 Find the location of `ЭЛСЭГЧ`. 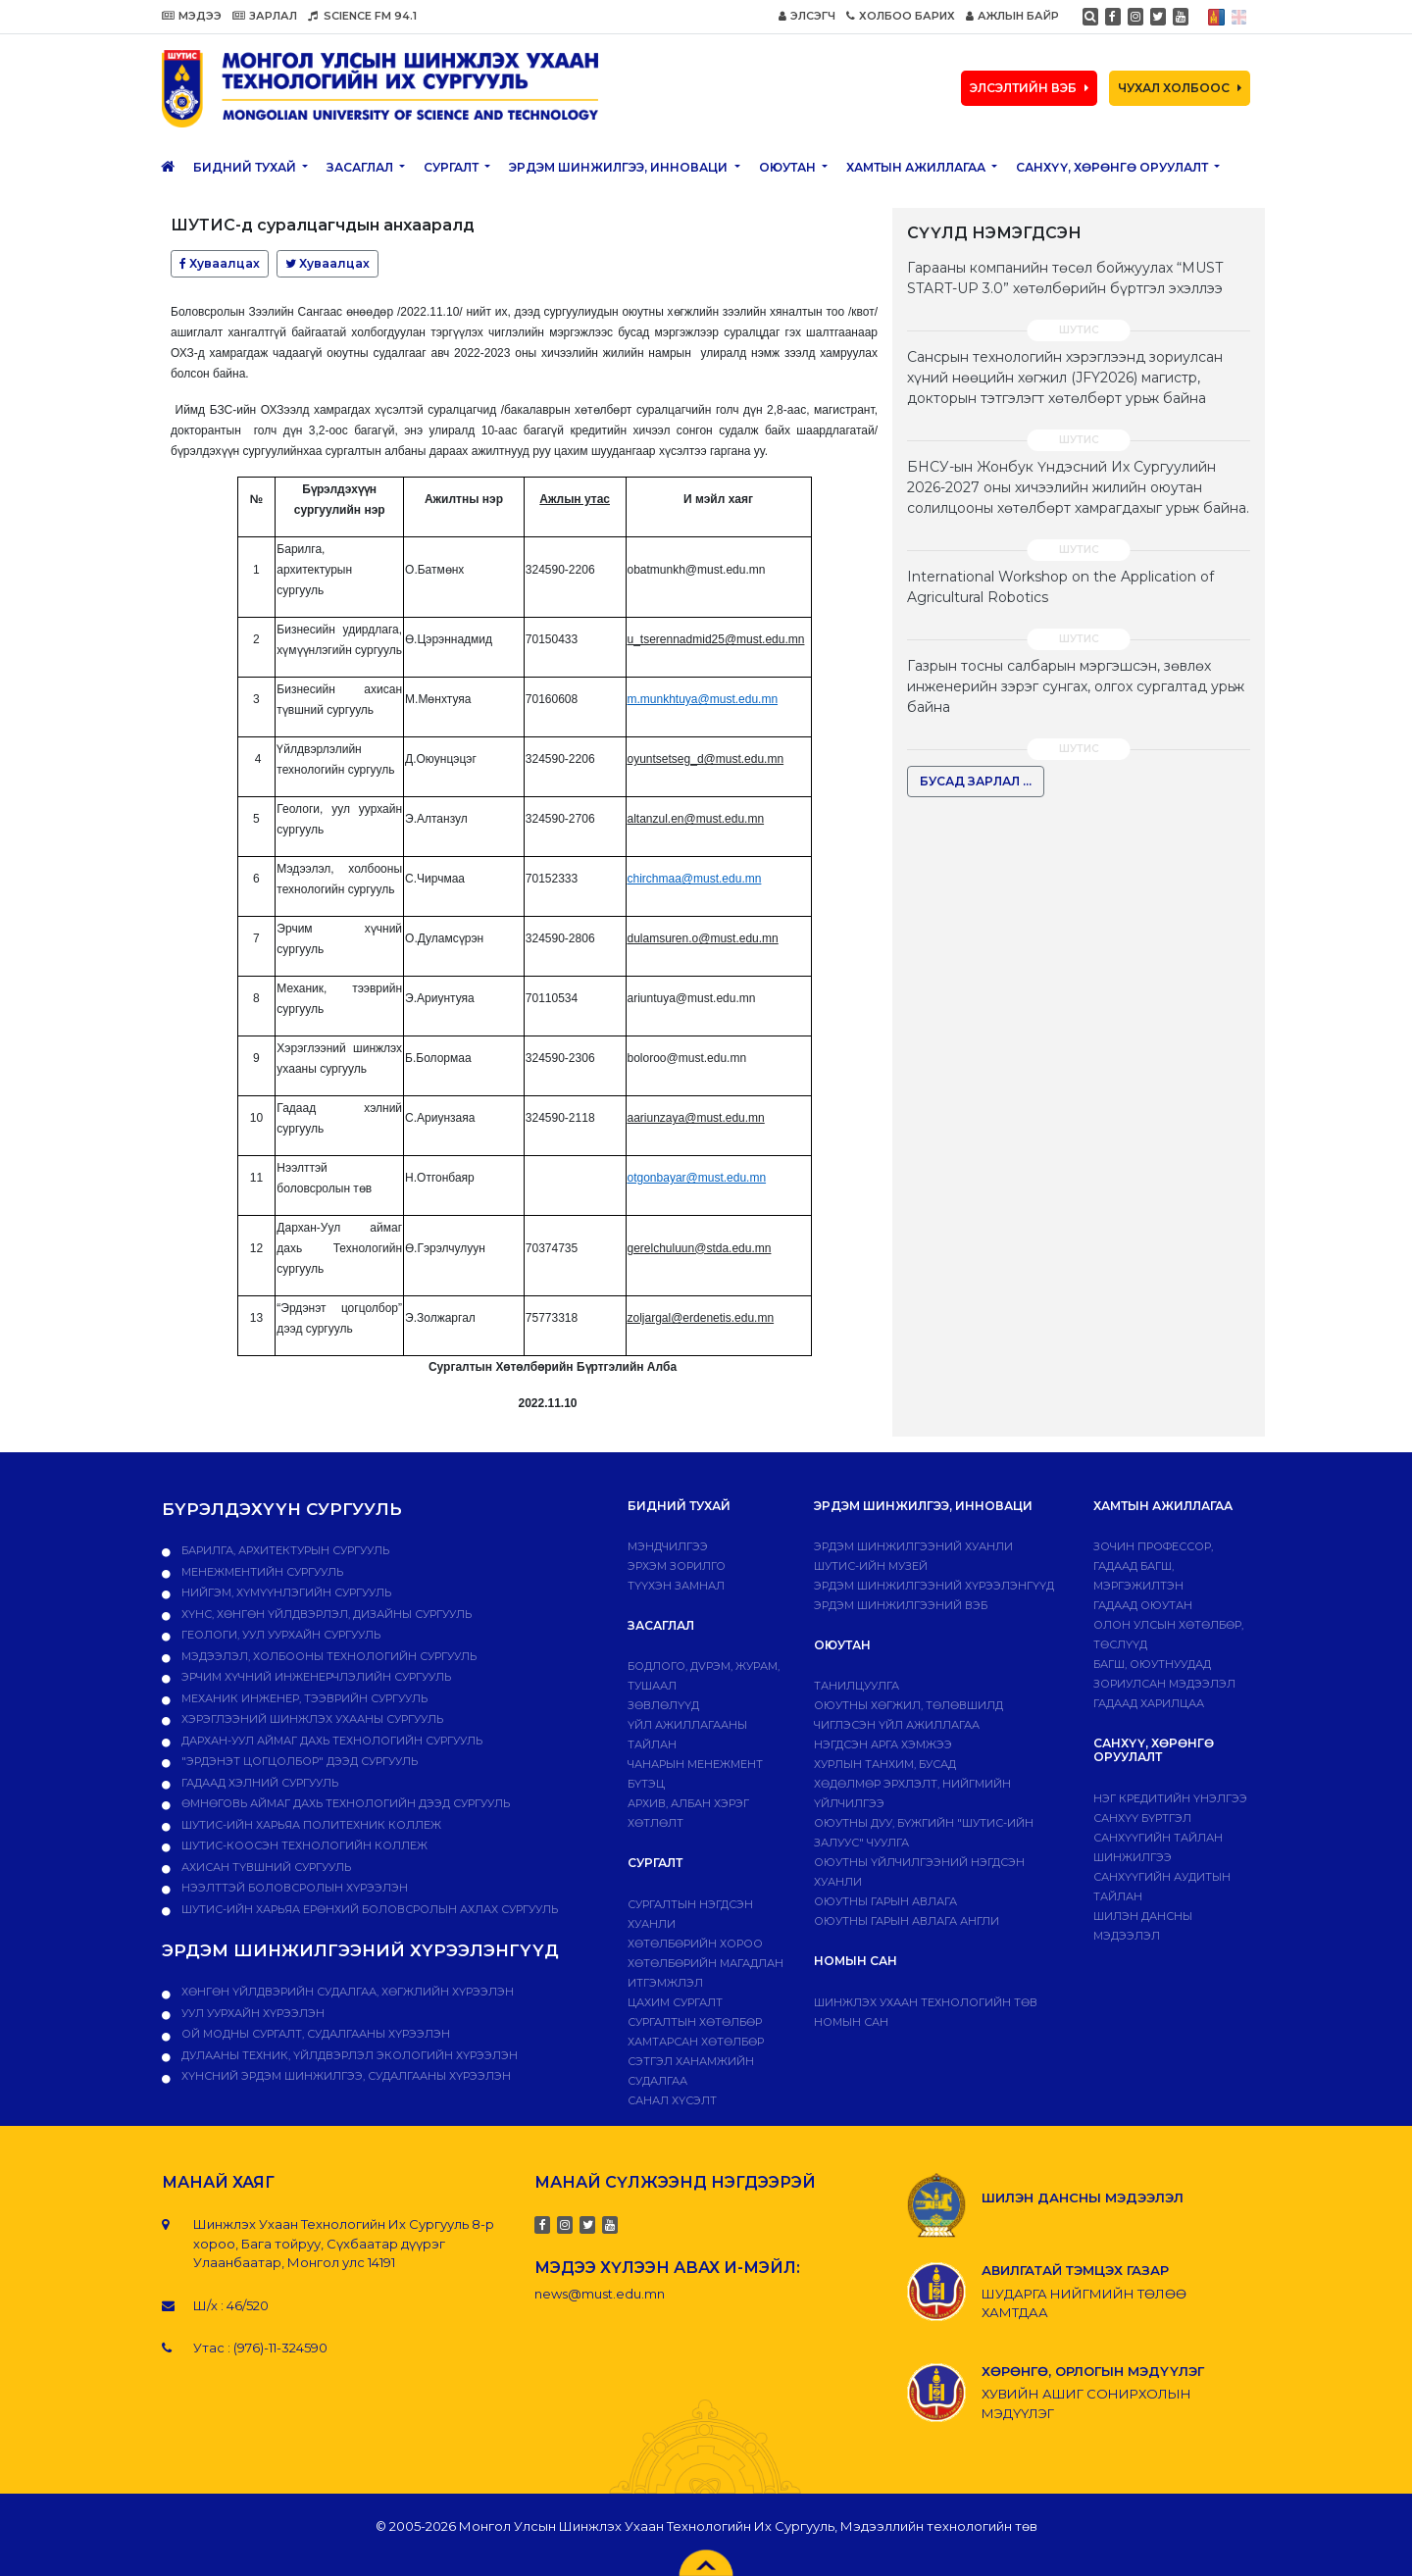

ЭЛСЭГЧ is located at coordinates (807, 16).